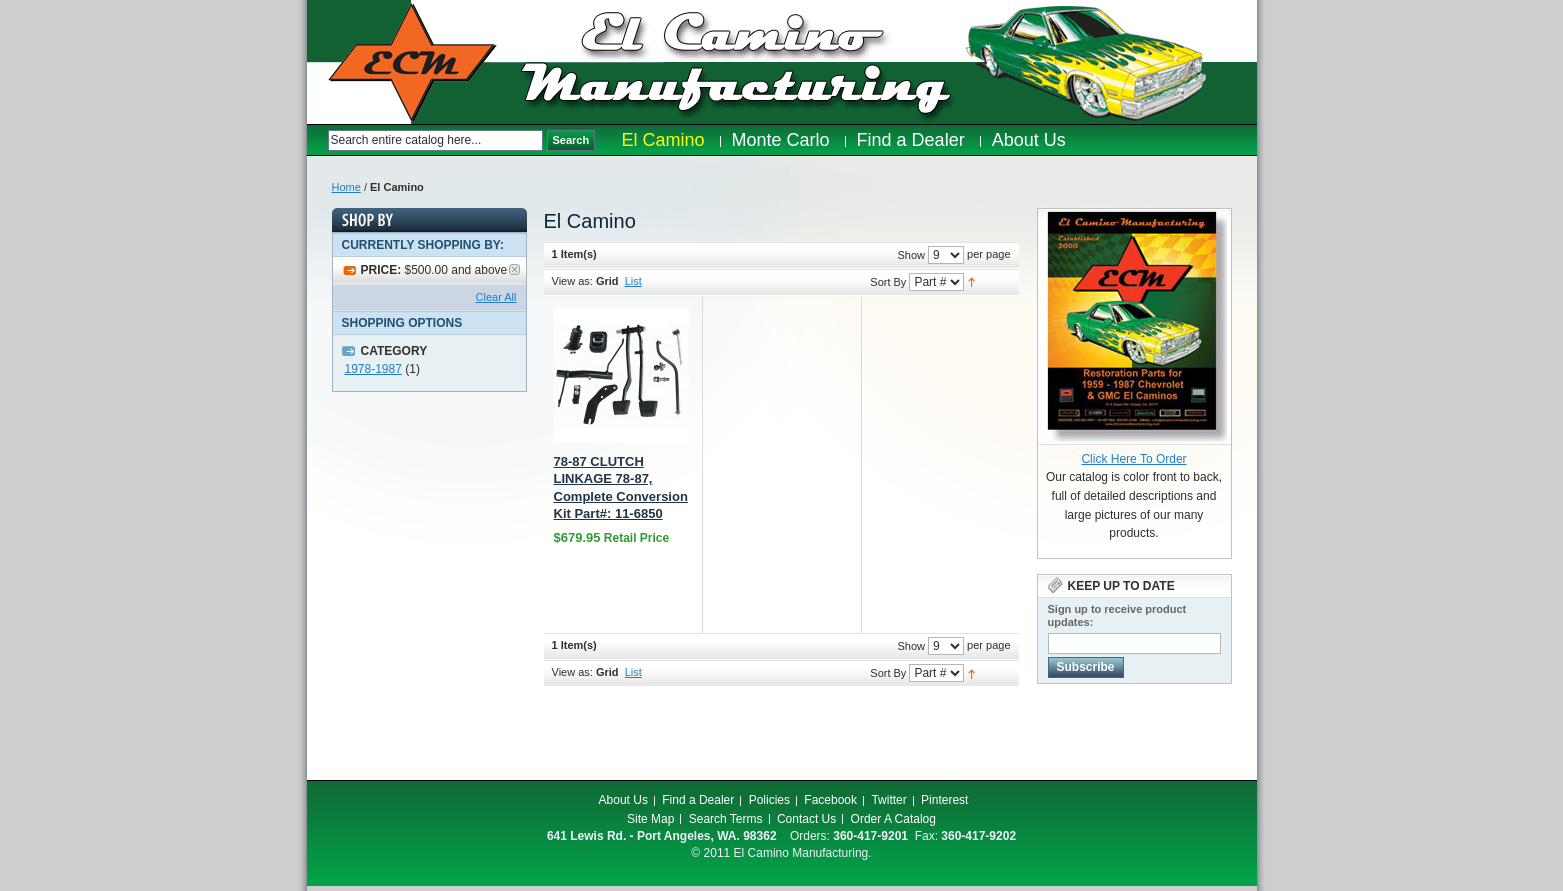 This screenshot has height=891, width=1563. Describe the element at coordinates (911, 255) in the screenshot. I see `Show` at that location.